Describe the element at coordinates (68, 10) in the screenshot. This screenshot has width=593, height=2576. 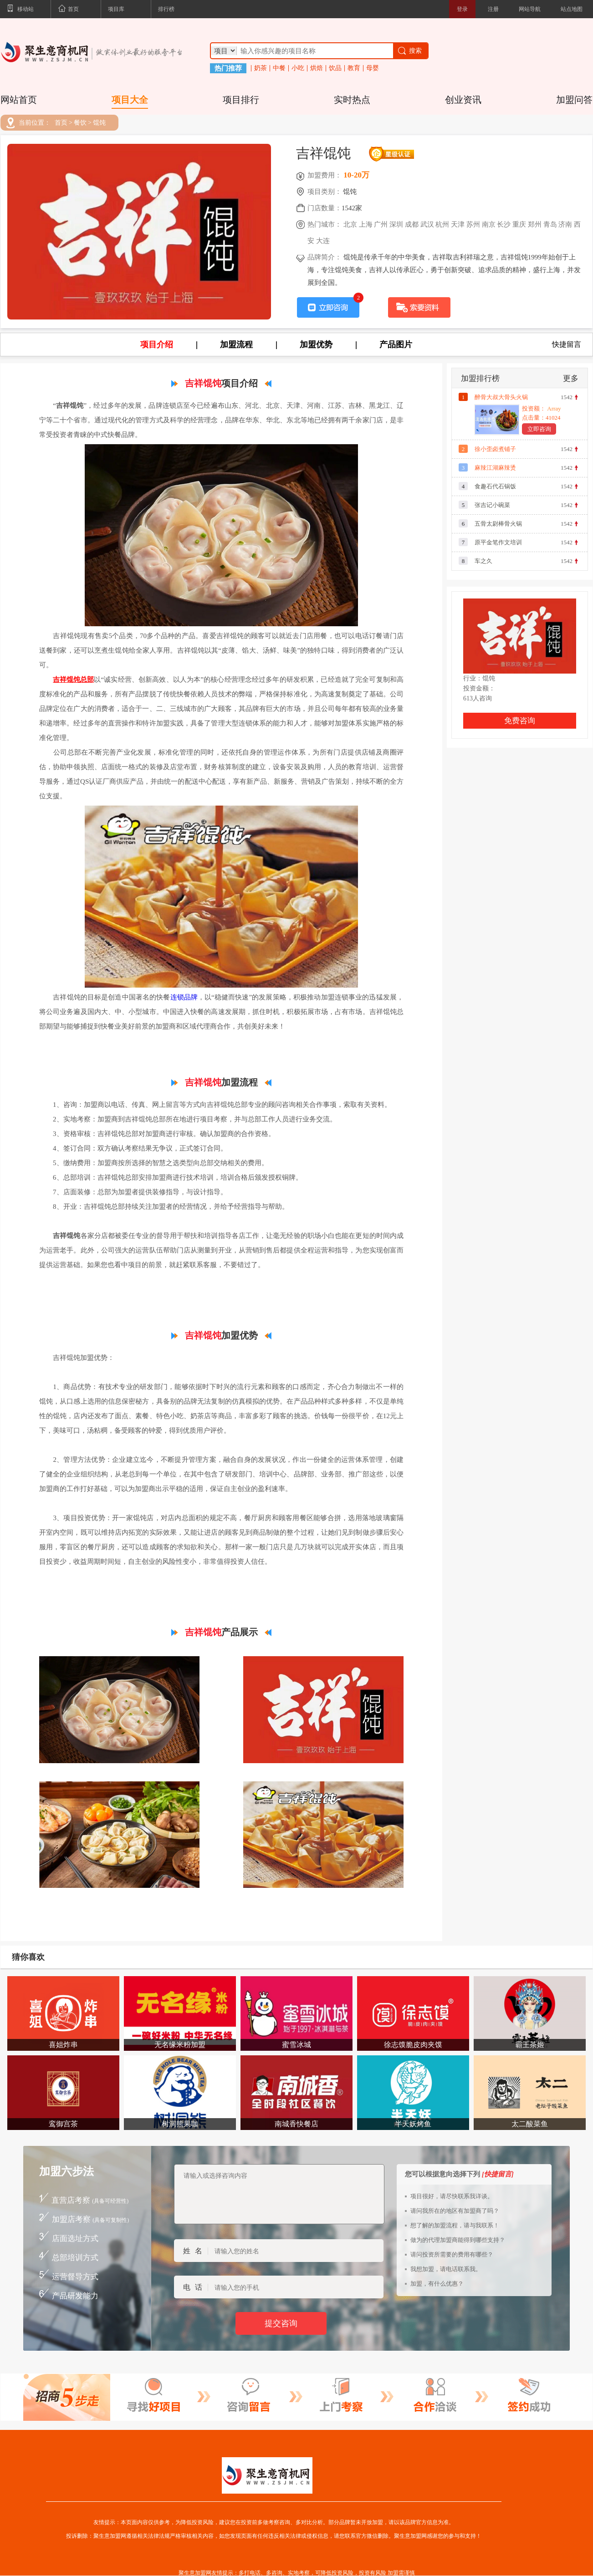
I see `首页` at that location.